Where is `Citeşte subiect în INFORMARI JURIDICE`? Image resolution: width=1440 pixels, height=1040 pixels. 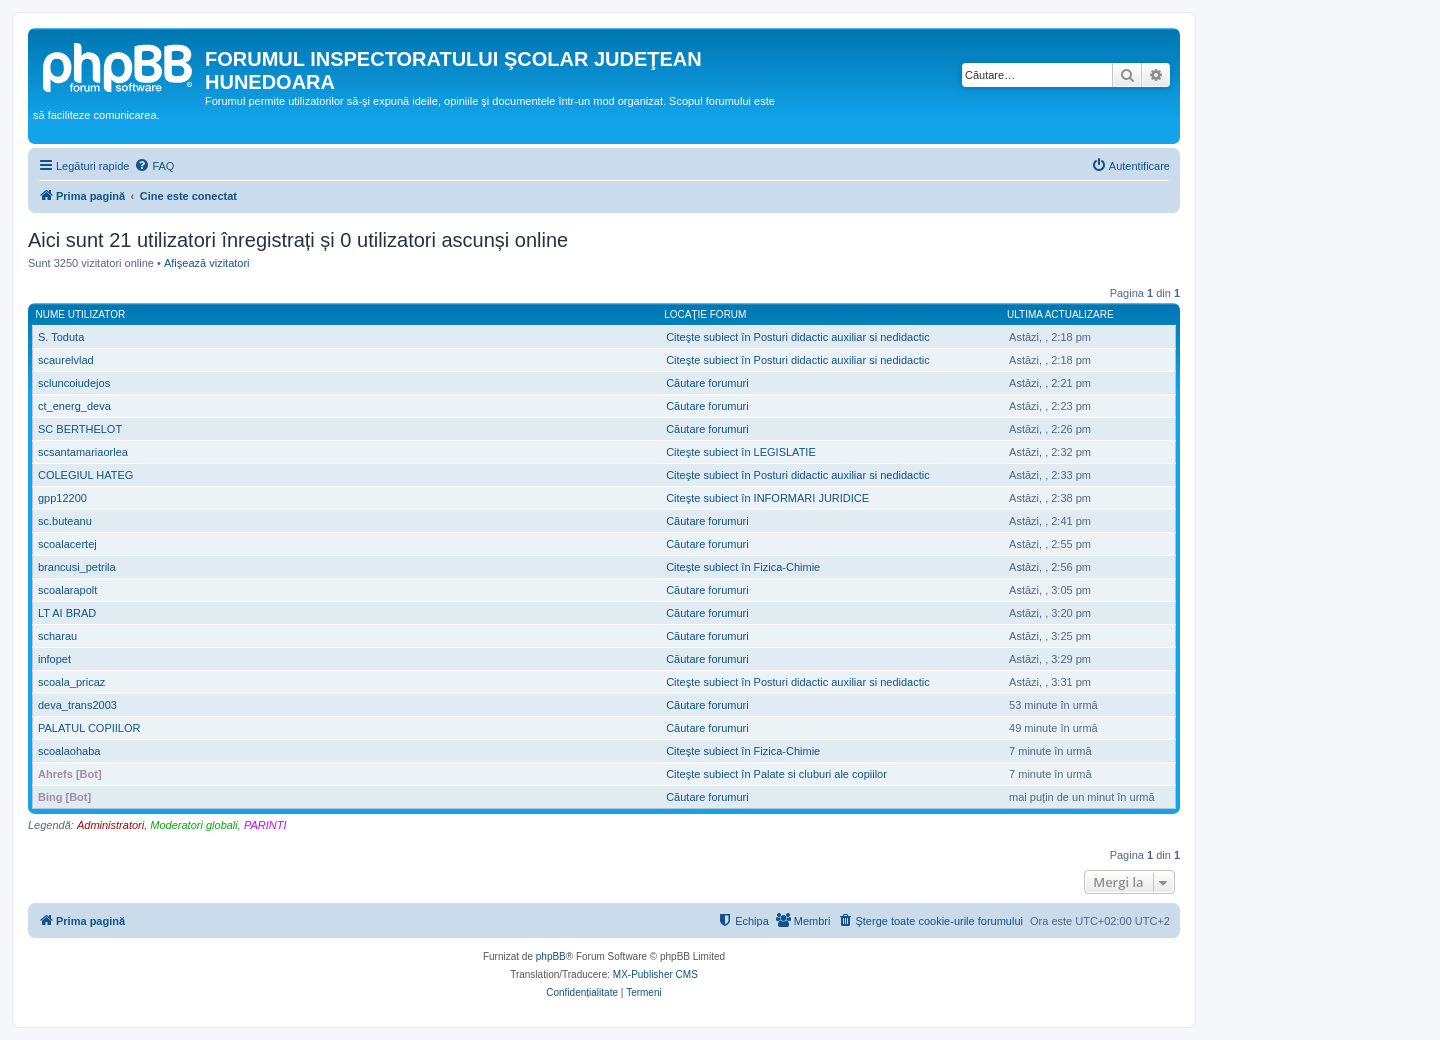
Citeşte subiect în INFORMARI JURIDICE is located at coordinates (767, 498).